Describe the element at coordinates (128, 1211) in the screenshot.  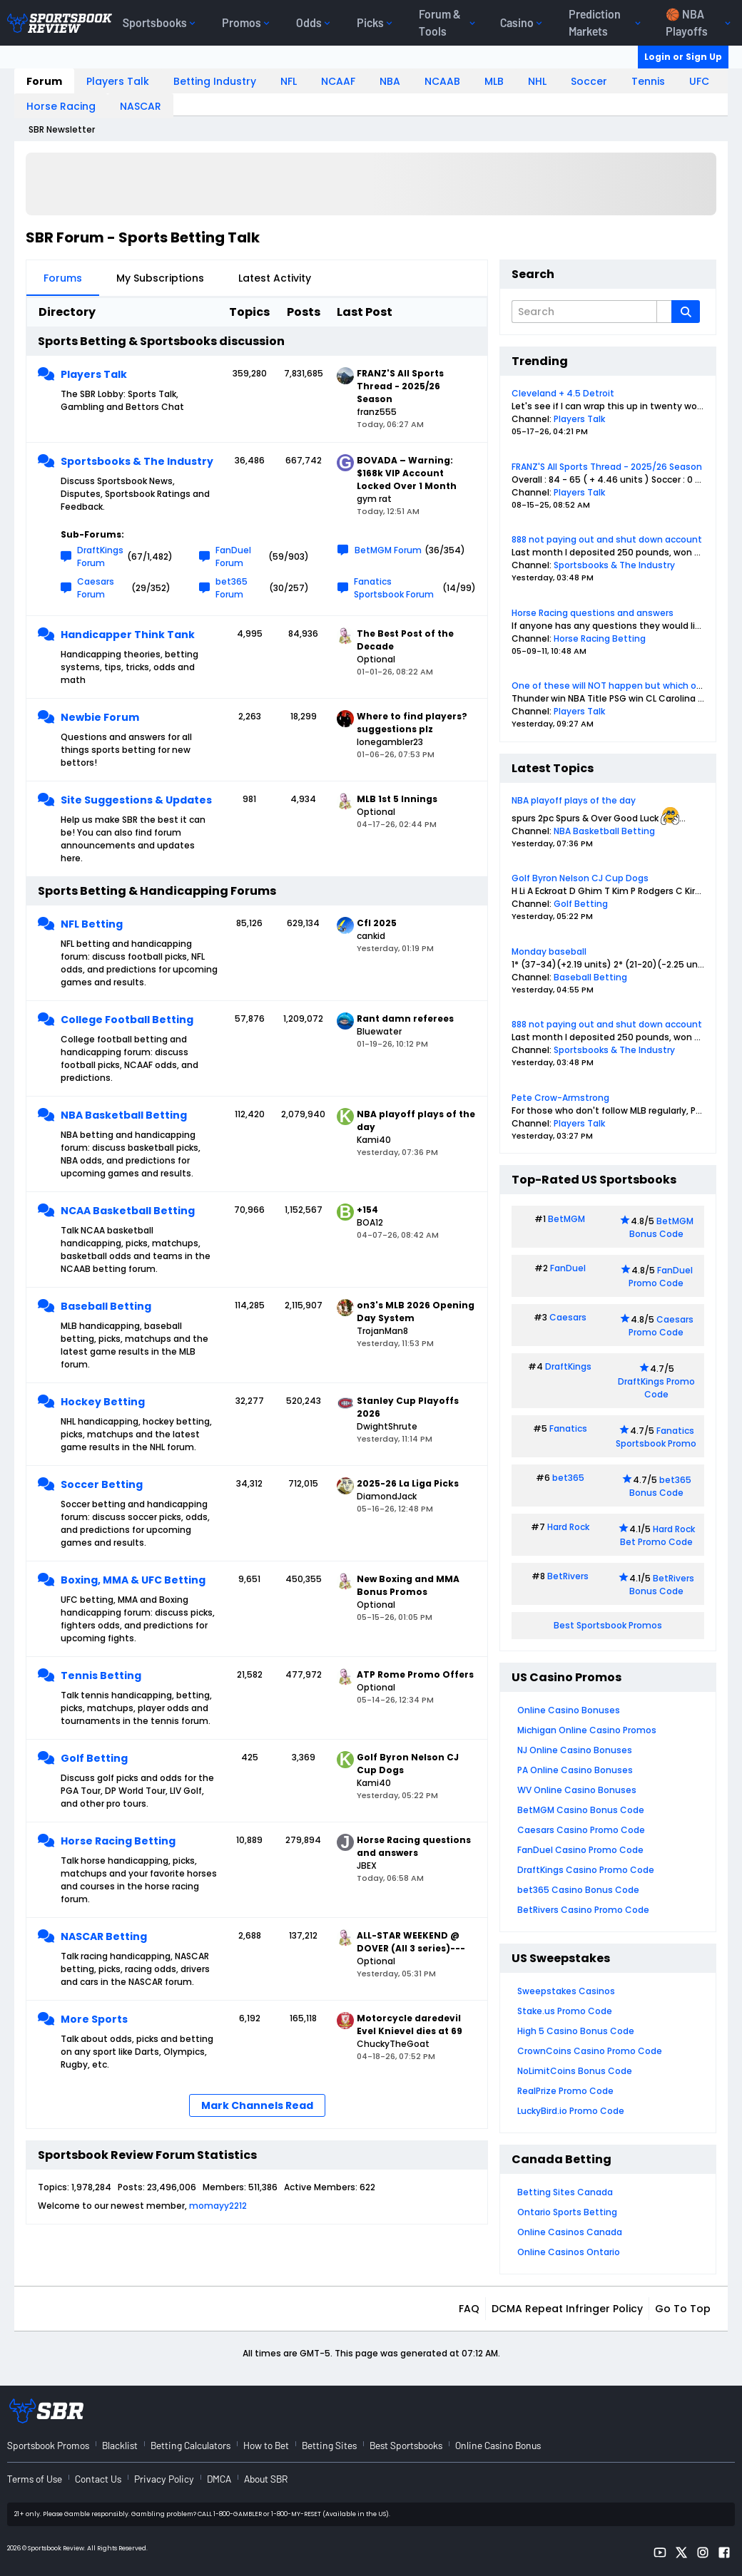
I see `NCAA Basketball Betting` at that location.